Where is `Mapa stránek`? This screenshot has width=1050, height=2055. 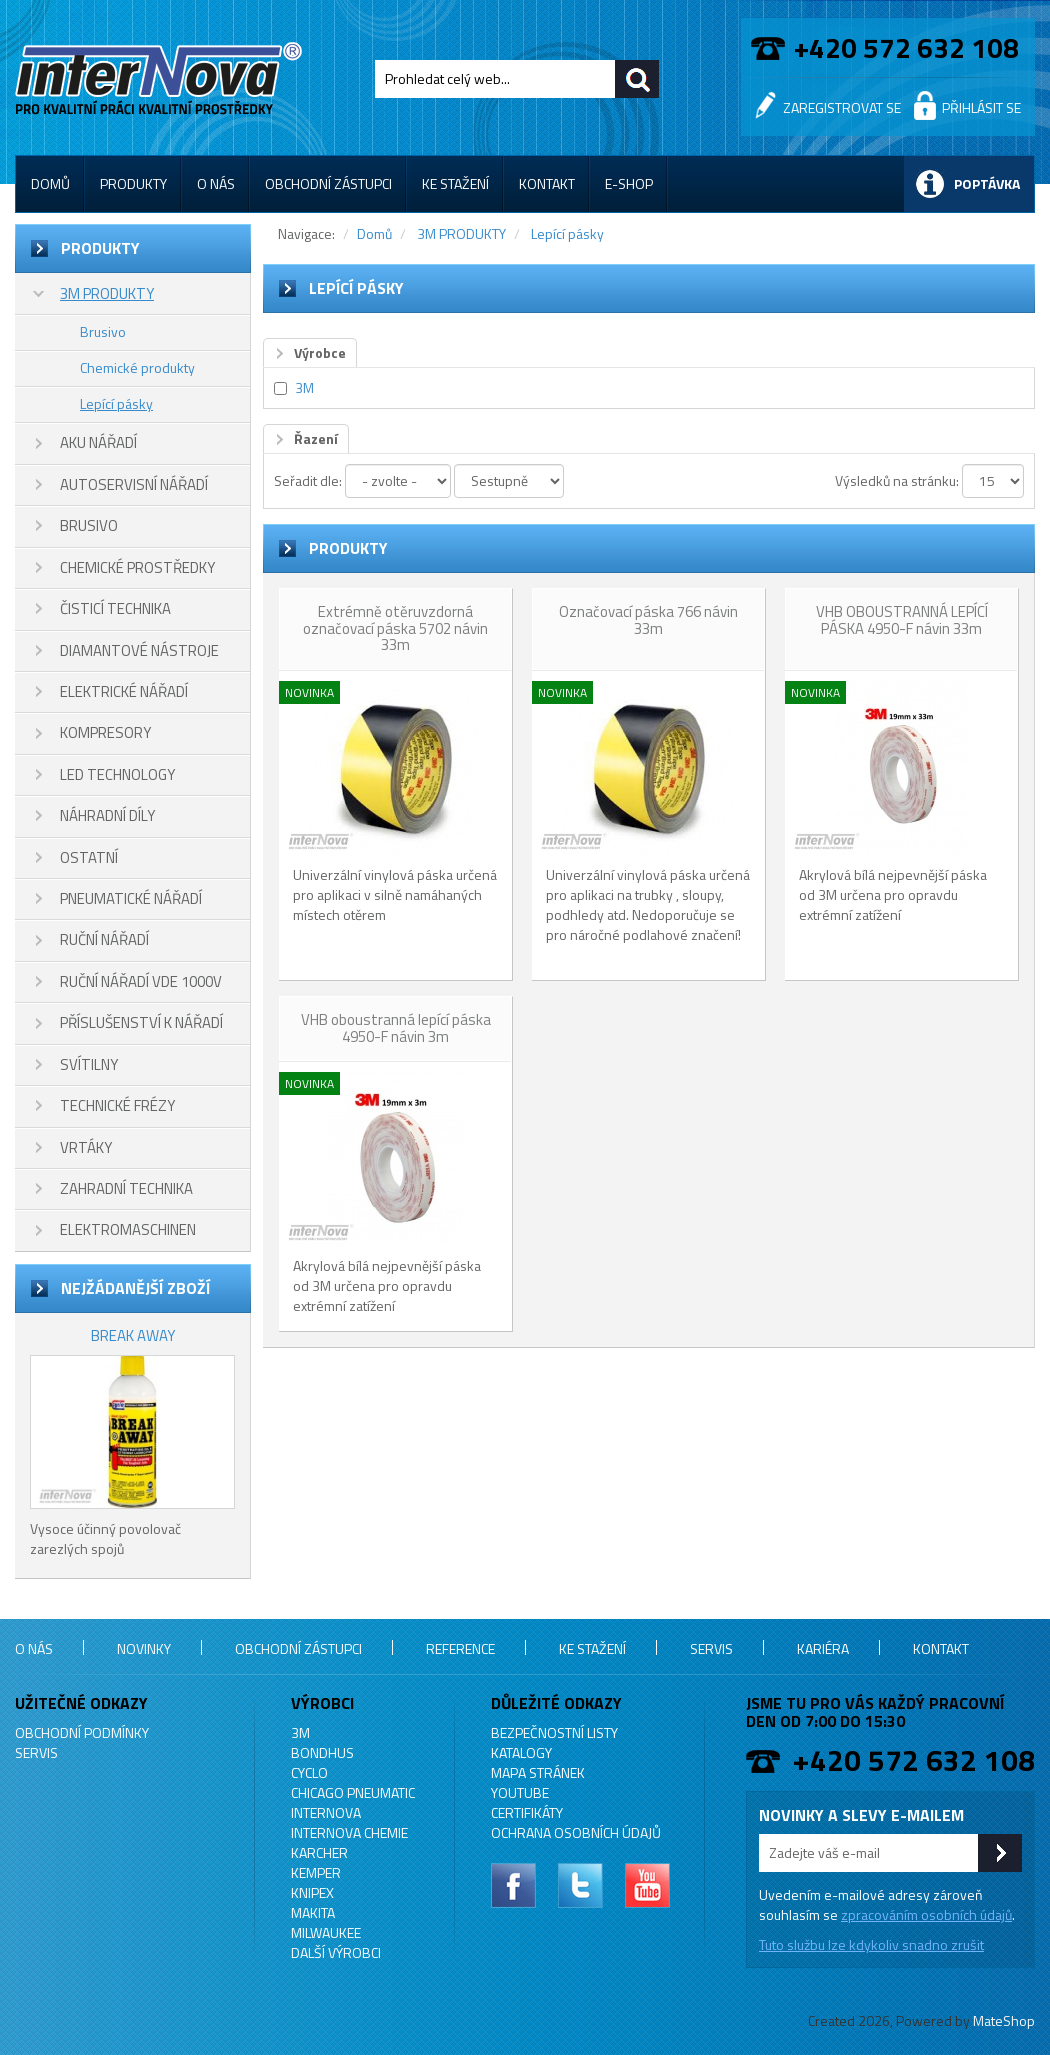
Mapa stránek is located at coordinates (538, 1772).